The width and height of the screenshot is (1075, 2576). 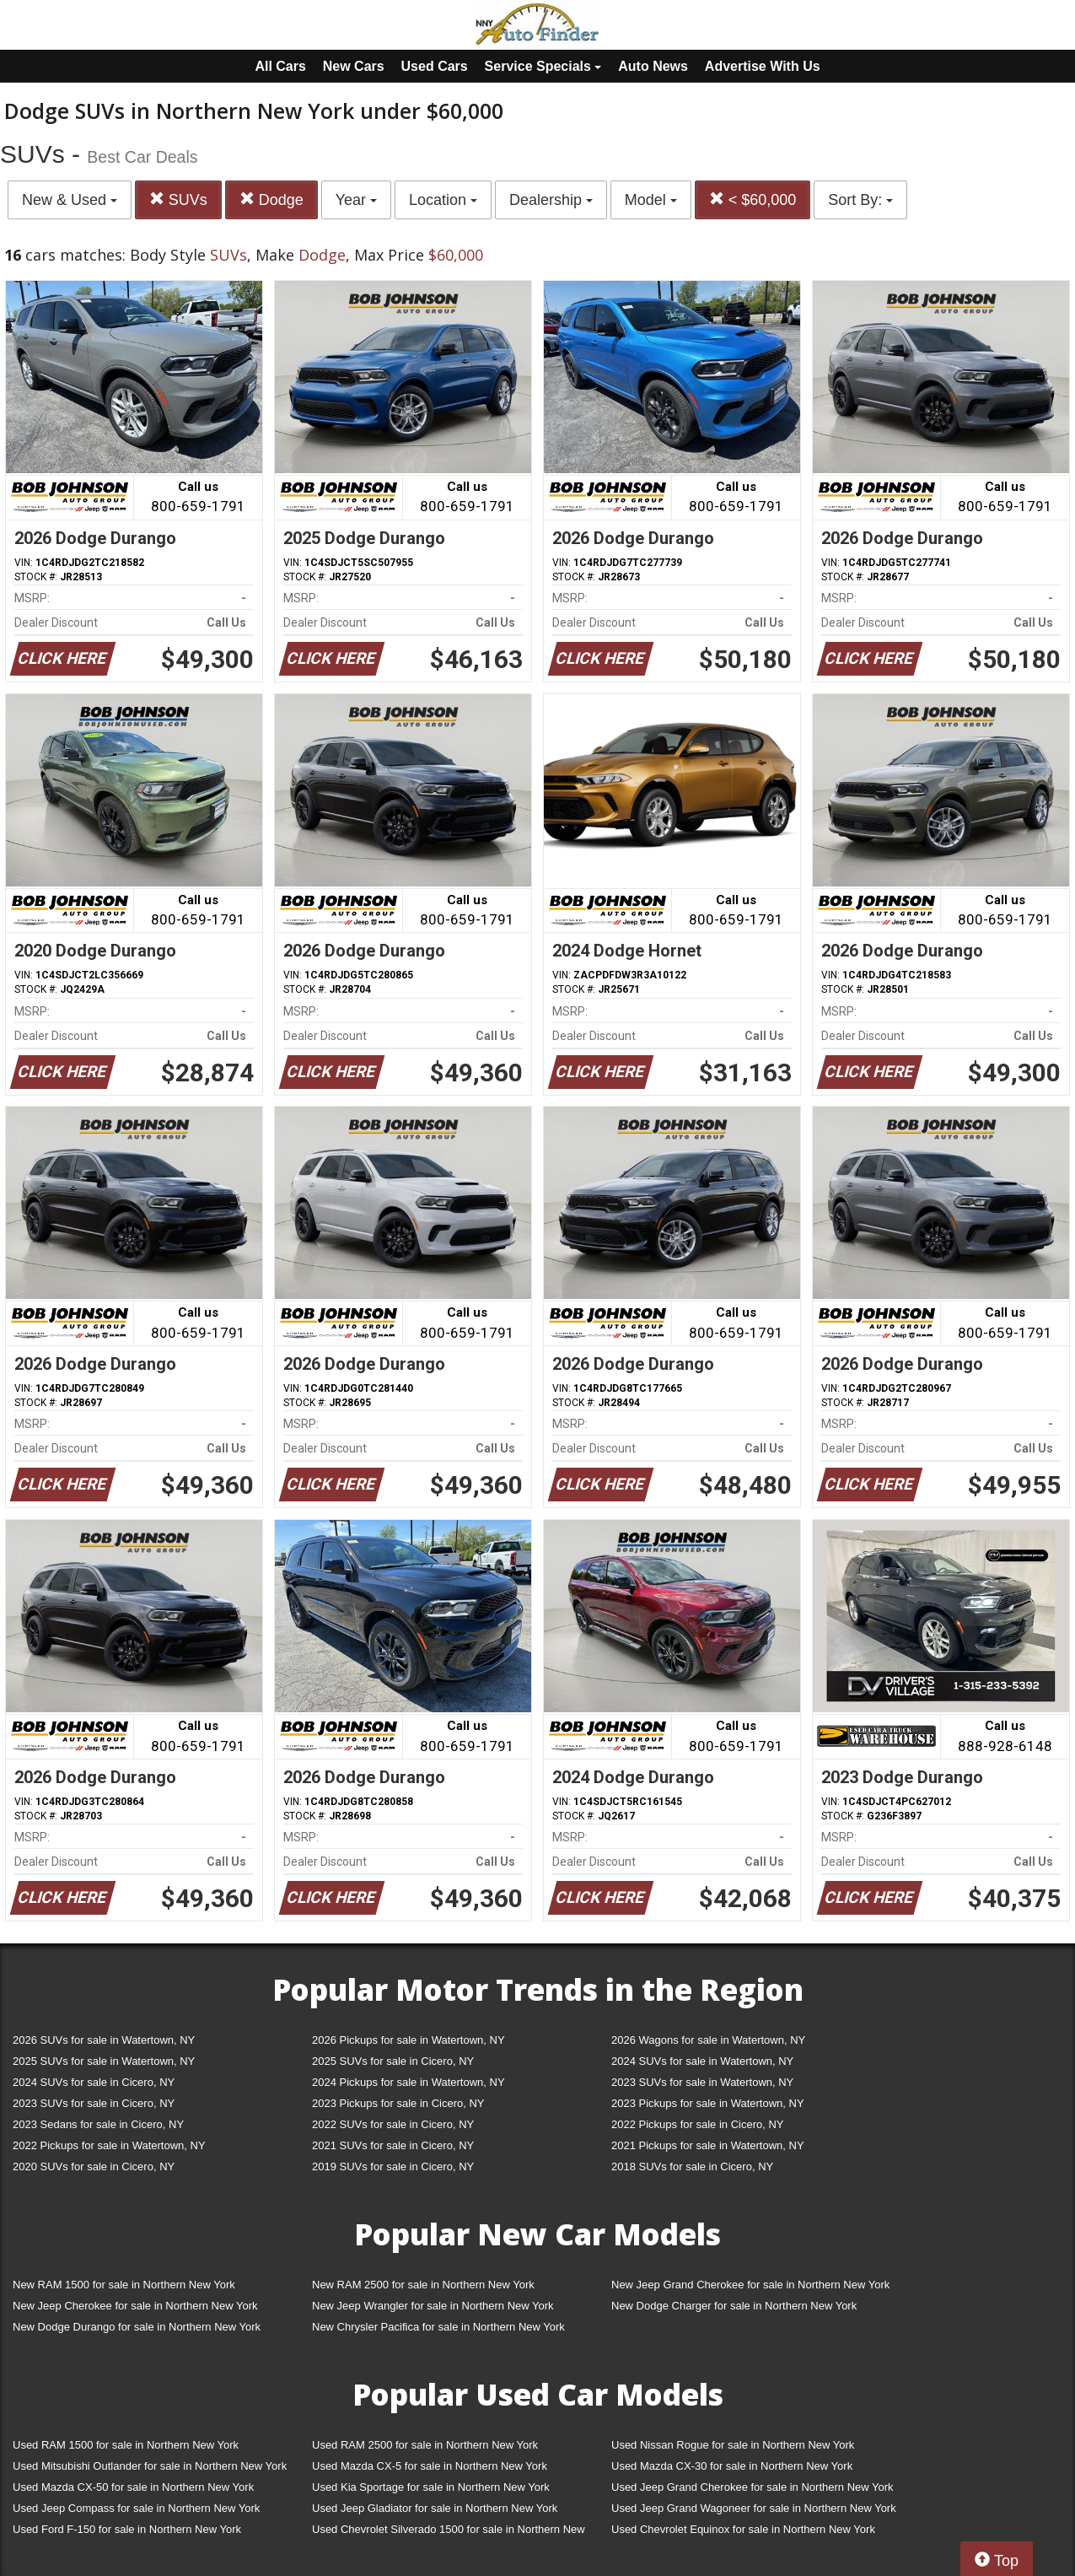 What do you see at coordinates (280, 66) in the screenshot?
I see `All Cars` at bounding box center [280, 66].